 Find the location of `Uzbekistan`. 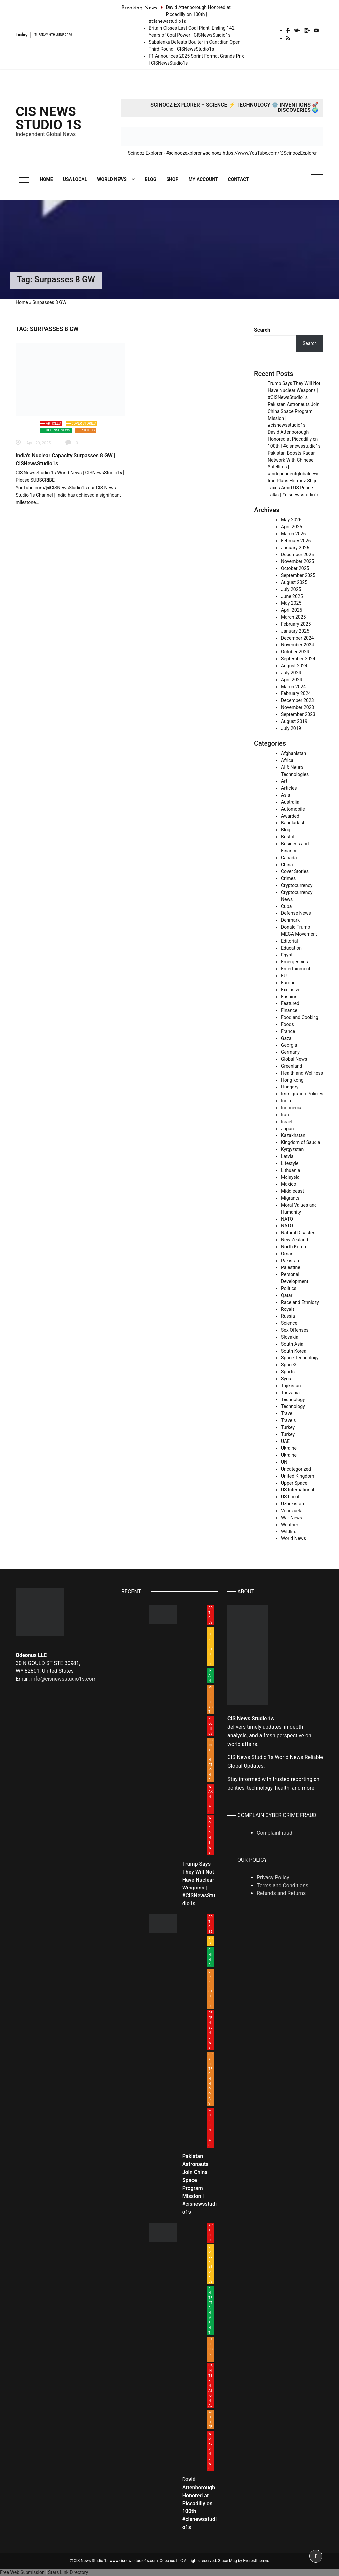

Uzbekistan is located at coordinates (292, 1503).